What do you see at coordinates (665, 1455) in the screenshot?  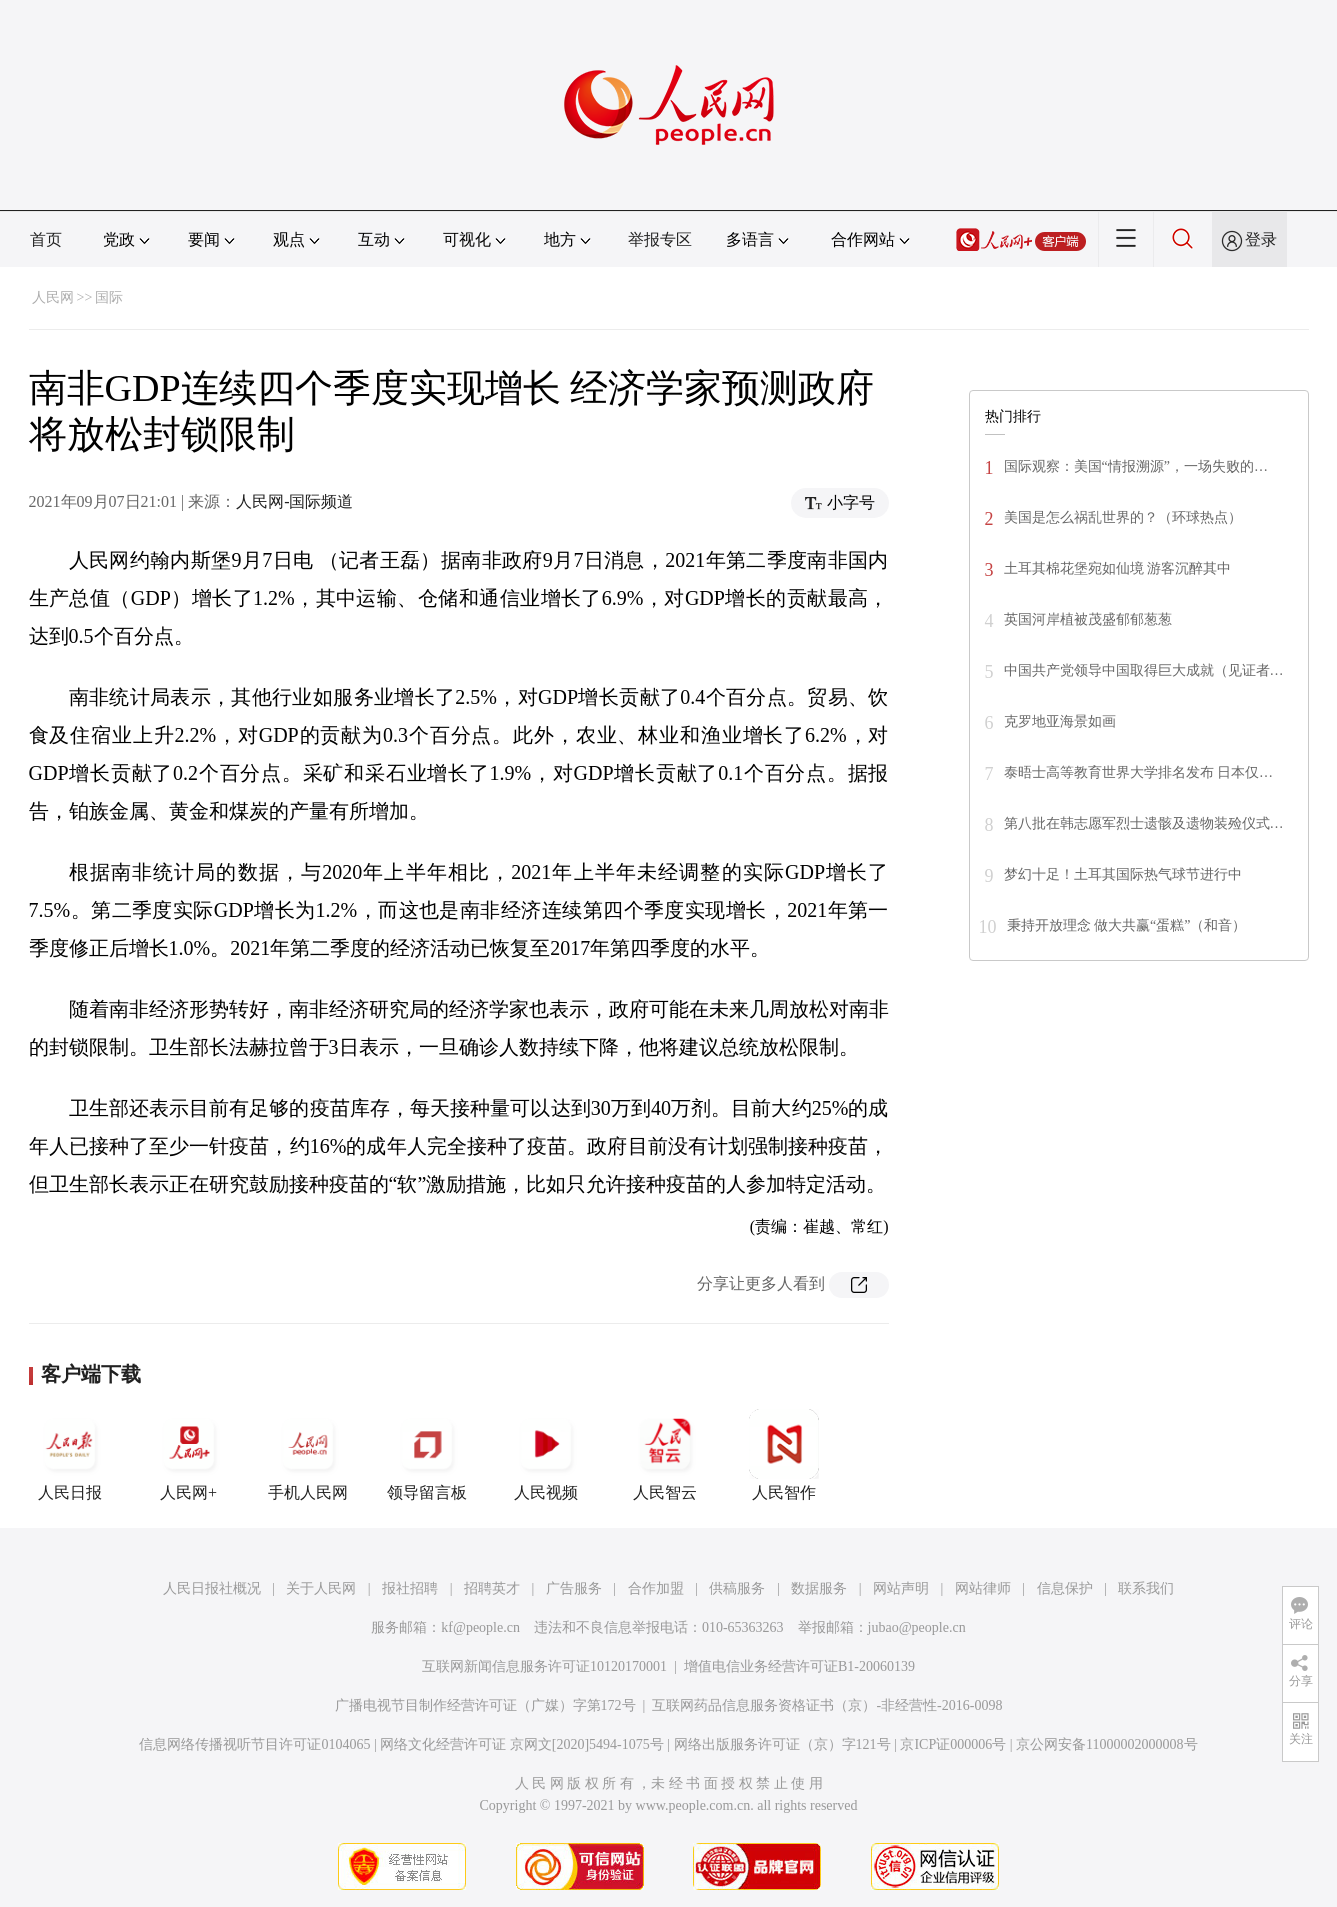 I see `人民智云` at bounding box center [665, 1455].